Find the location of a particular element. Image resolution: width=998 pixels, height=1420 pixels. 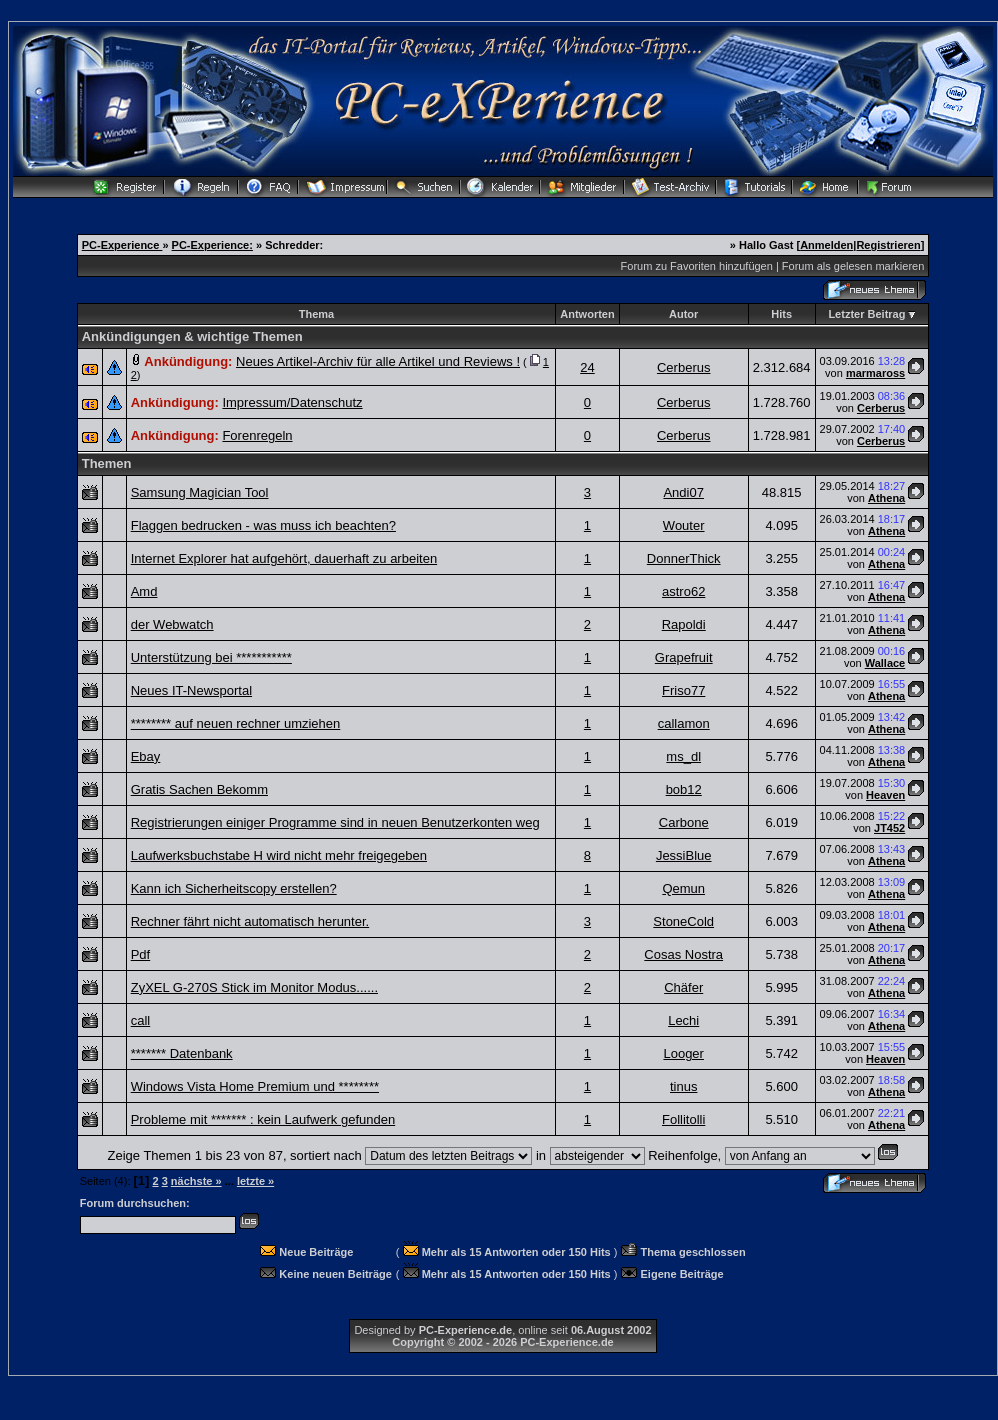

Forenregeln is located at coordinates (257, 435).